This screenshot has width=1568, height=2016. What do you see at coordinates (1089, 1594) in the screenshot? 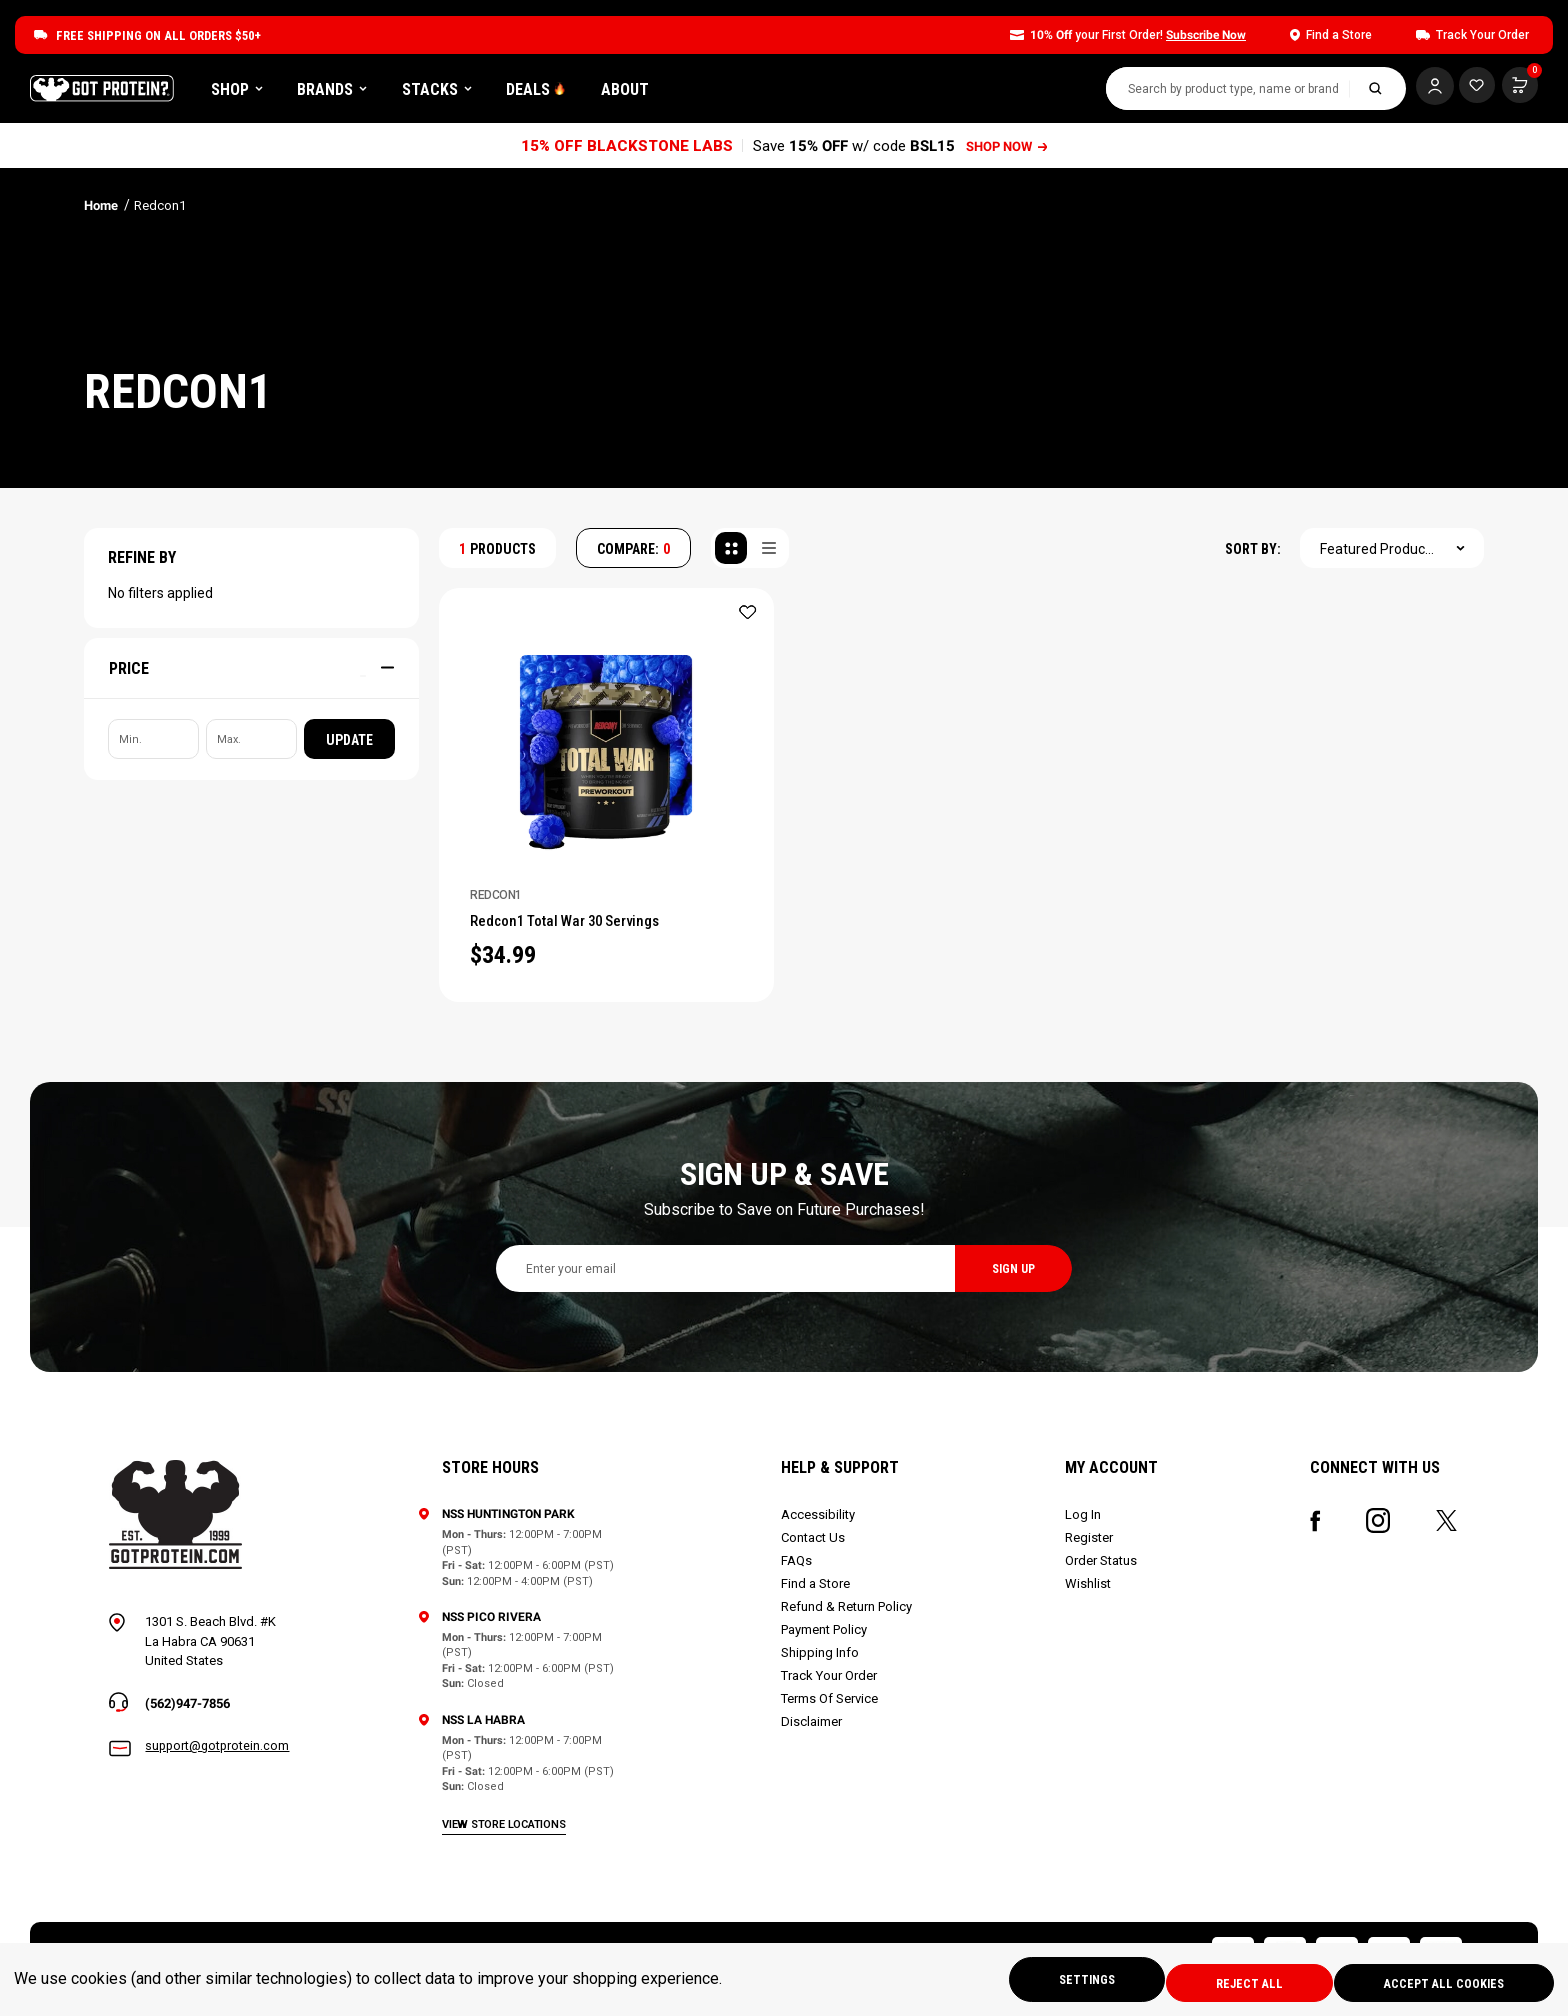
I see `Wishlist` at bounding box center [1089, 1594].